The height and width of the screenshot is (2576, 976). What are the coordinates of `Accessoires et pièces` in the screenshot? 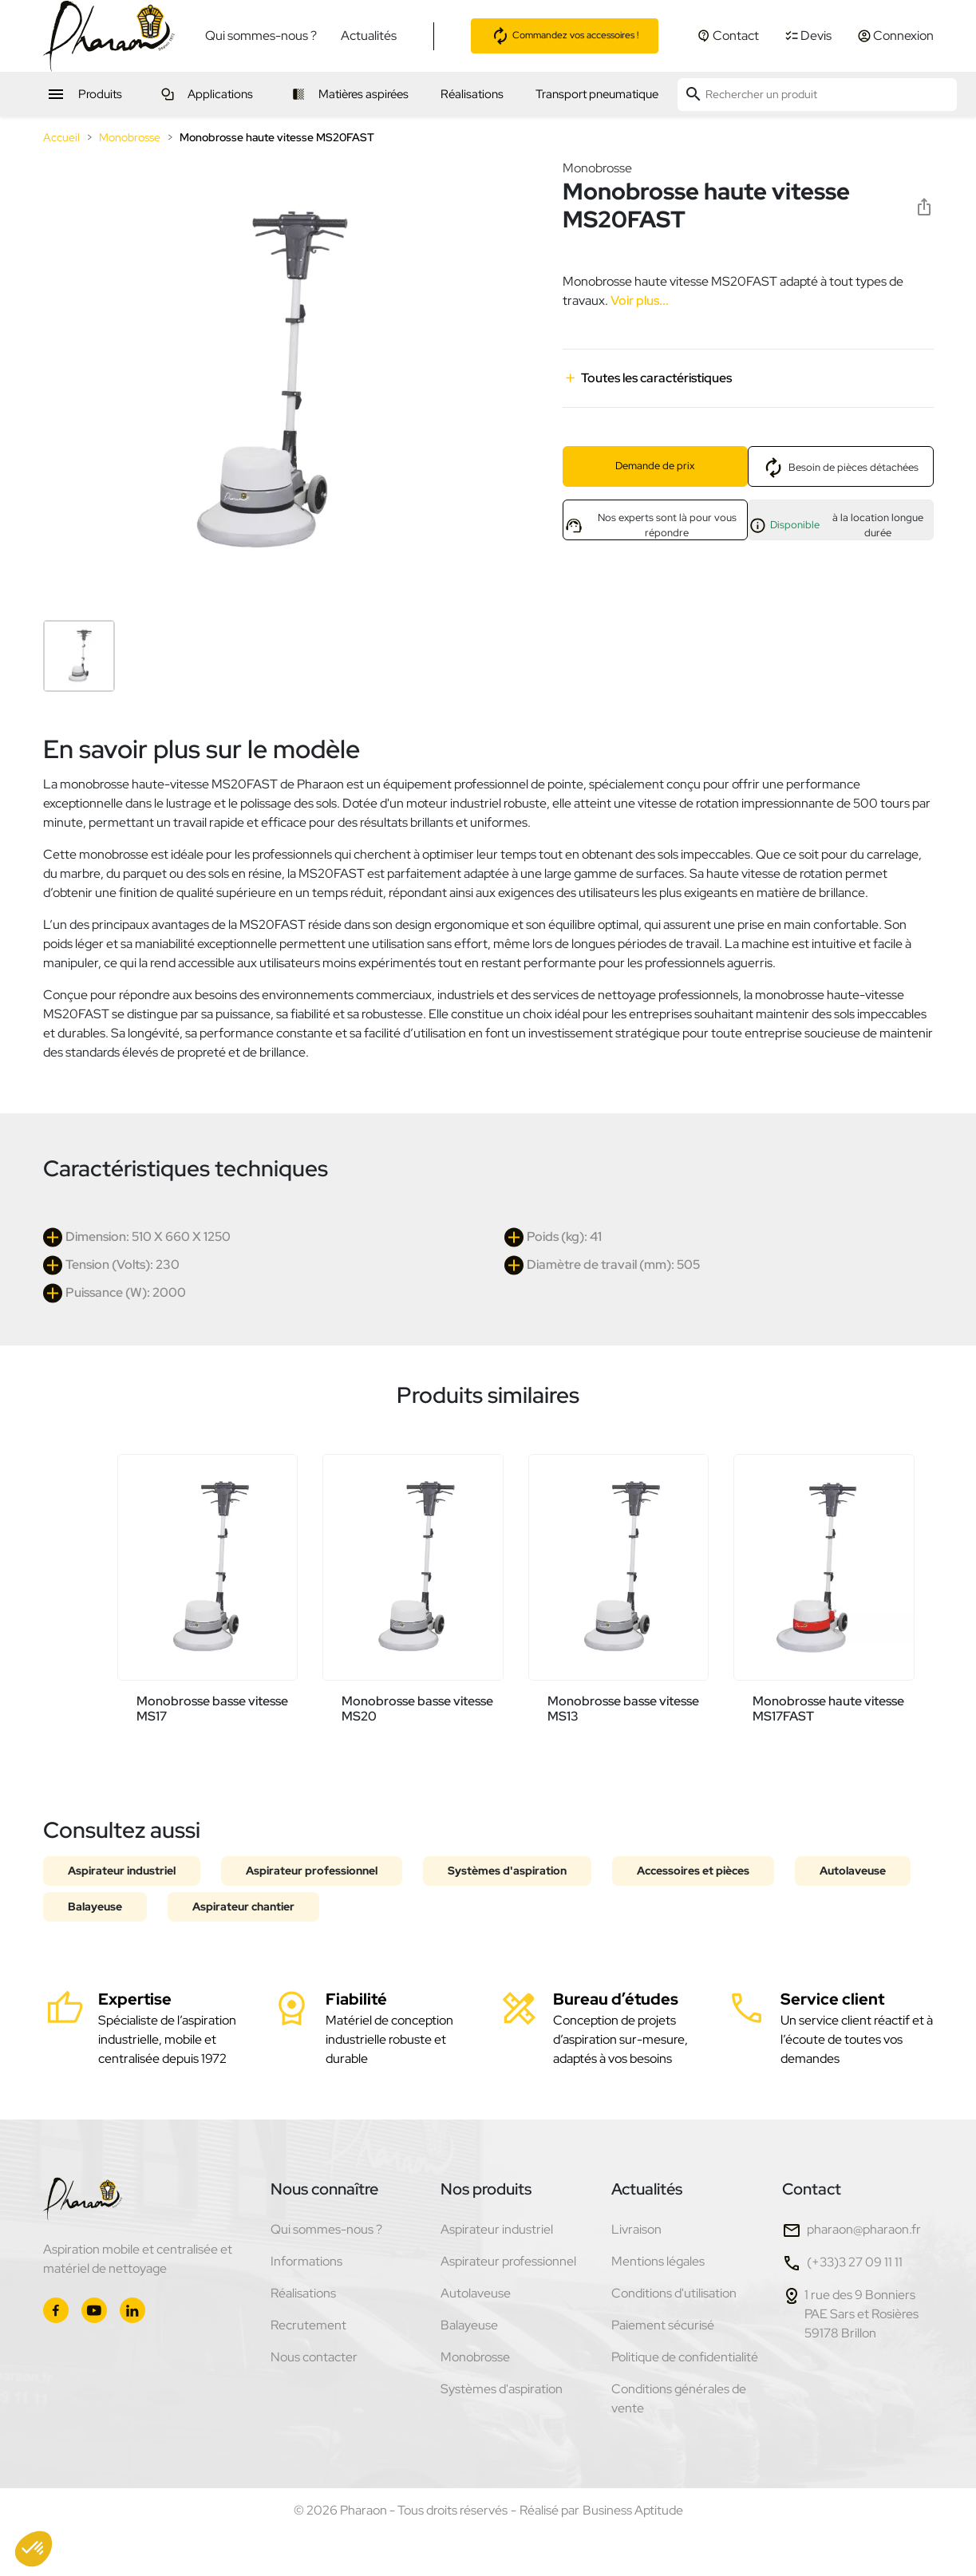 It's located at (693, 1870).